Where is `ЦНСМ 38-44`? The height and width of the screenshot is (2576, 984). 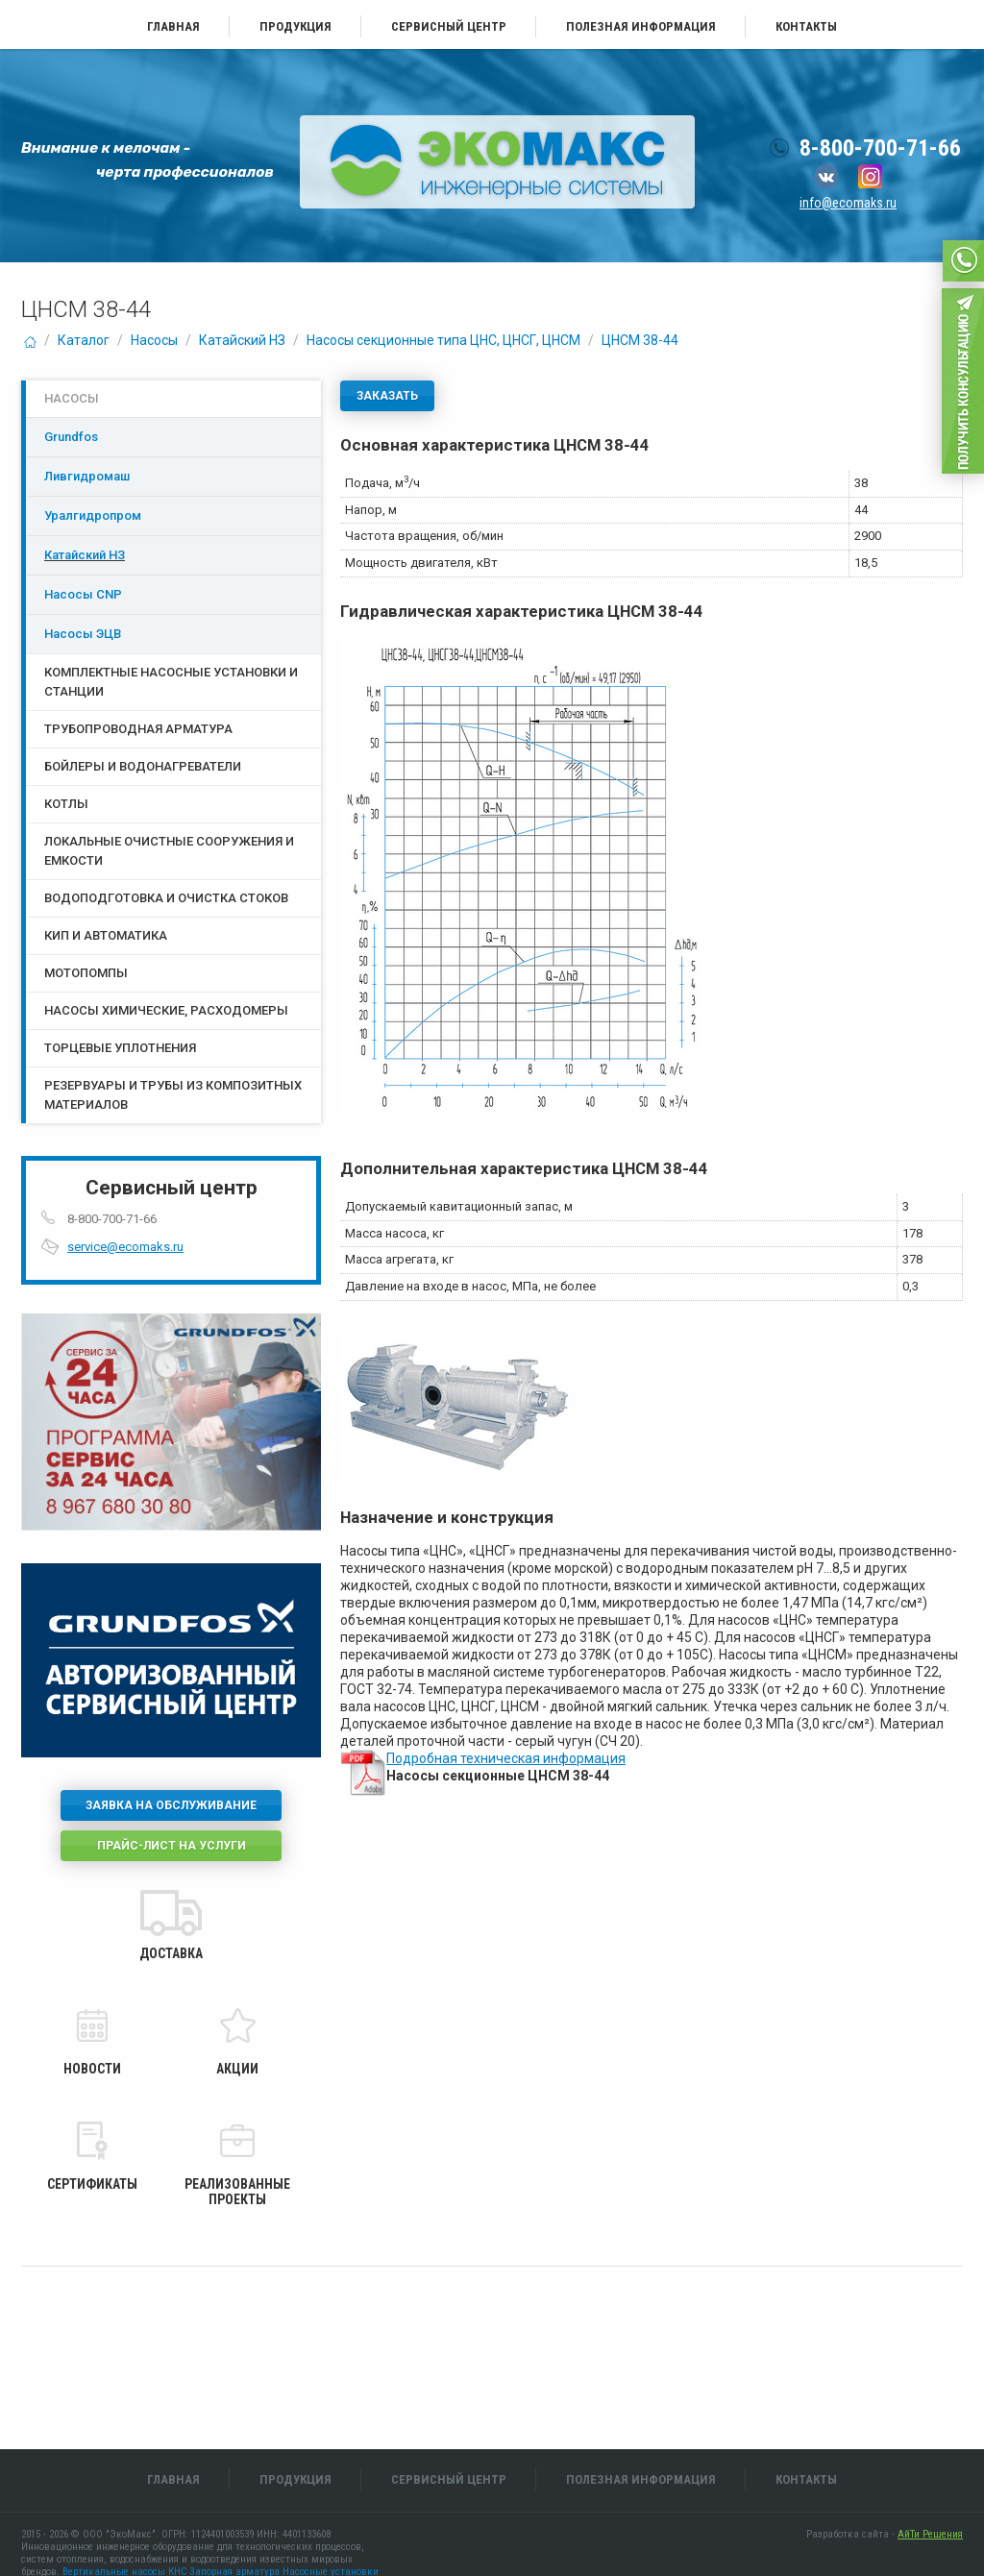
ЦНСМ 38-44 is located at coordinates (640, 340).